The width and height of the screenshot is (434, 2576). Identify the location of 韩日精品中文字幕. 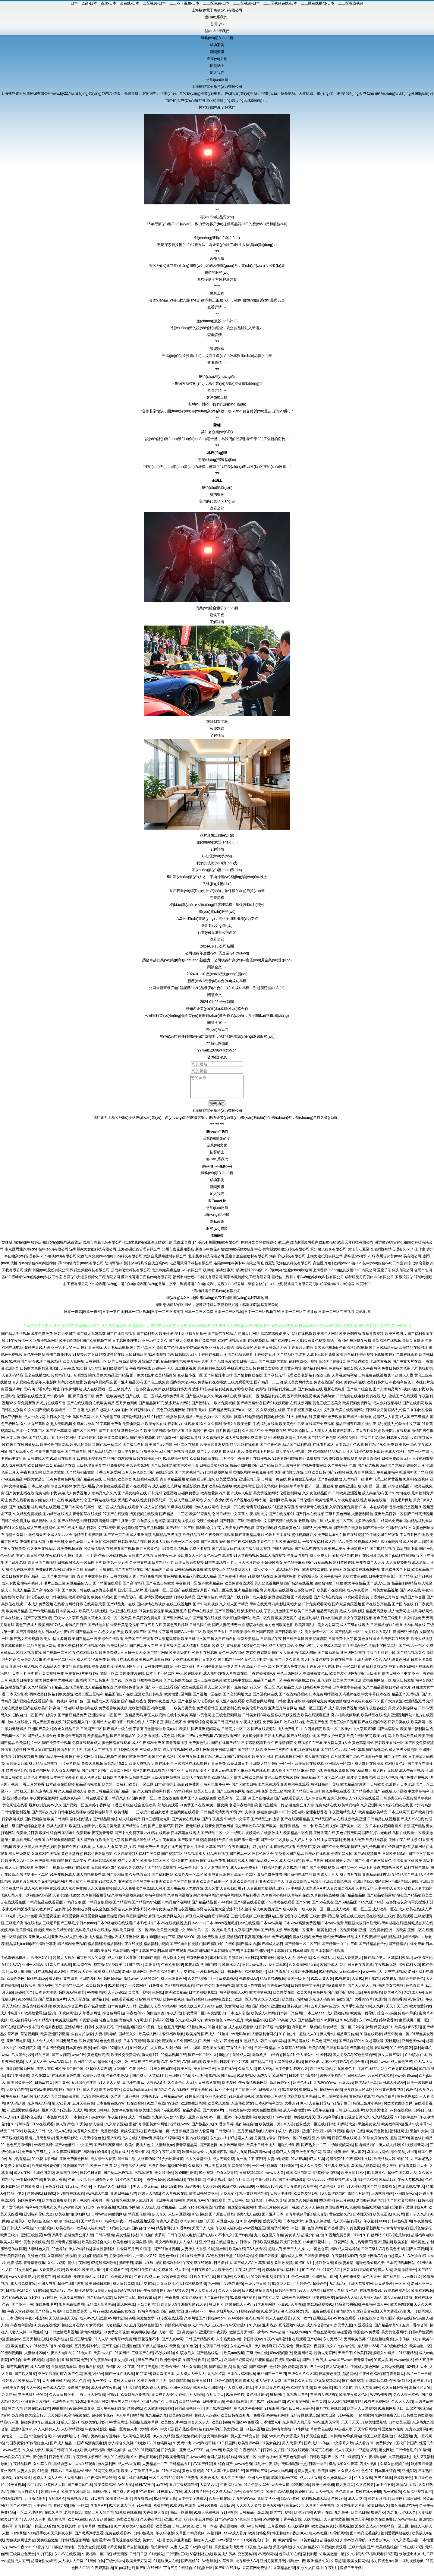
(230, 1518).